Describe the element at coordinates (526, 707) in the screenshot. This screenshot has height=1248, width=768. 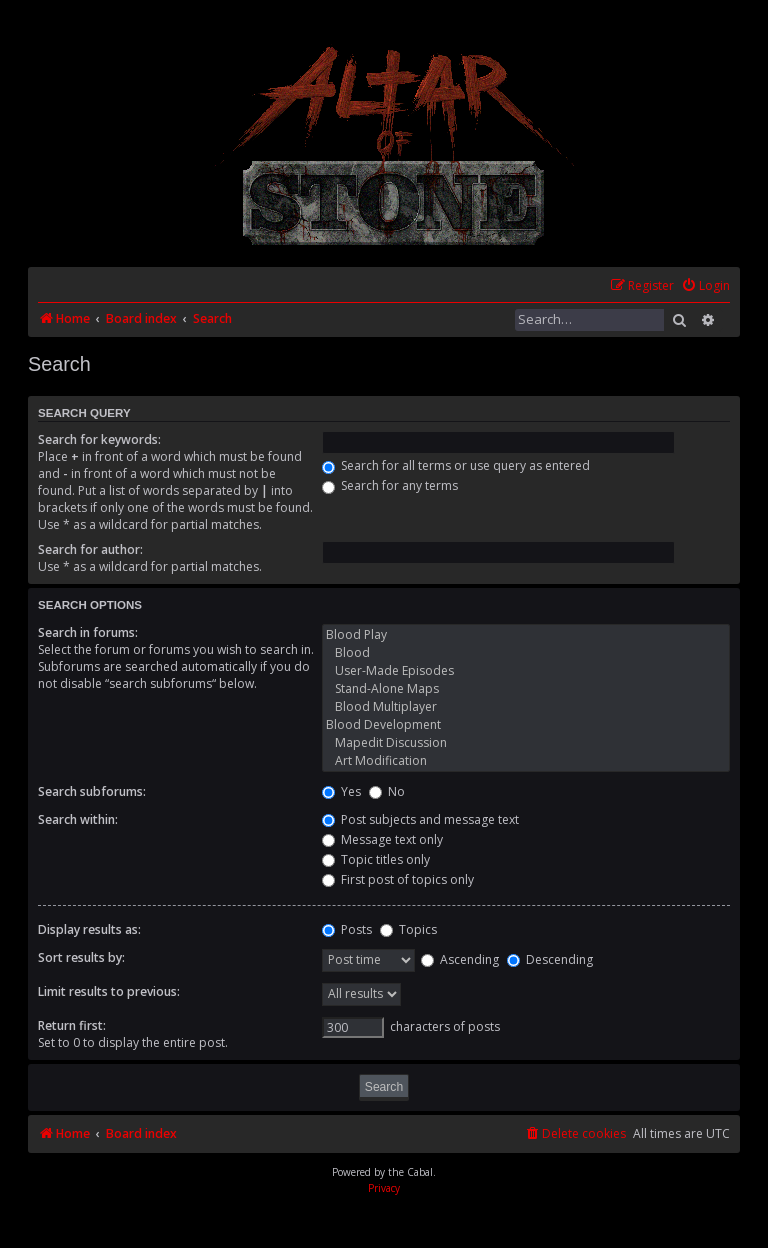
I see `Blood Multiplayer` at that location.